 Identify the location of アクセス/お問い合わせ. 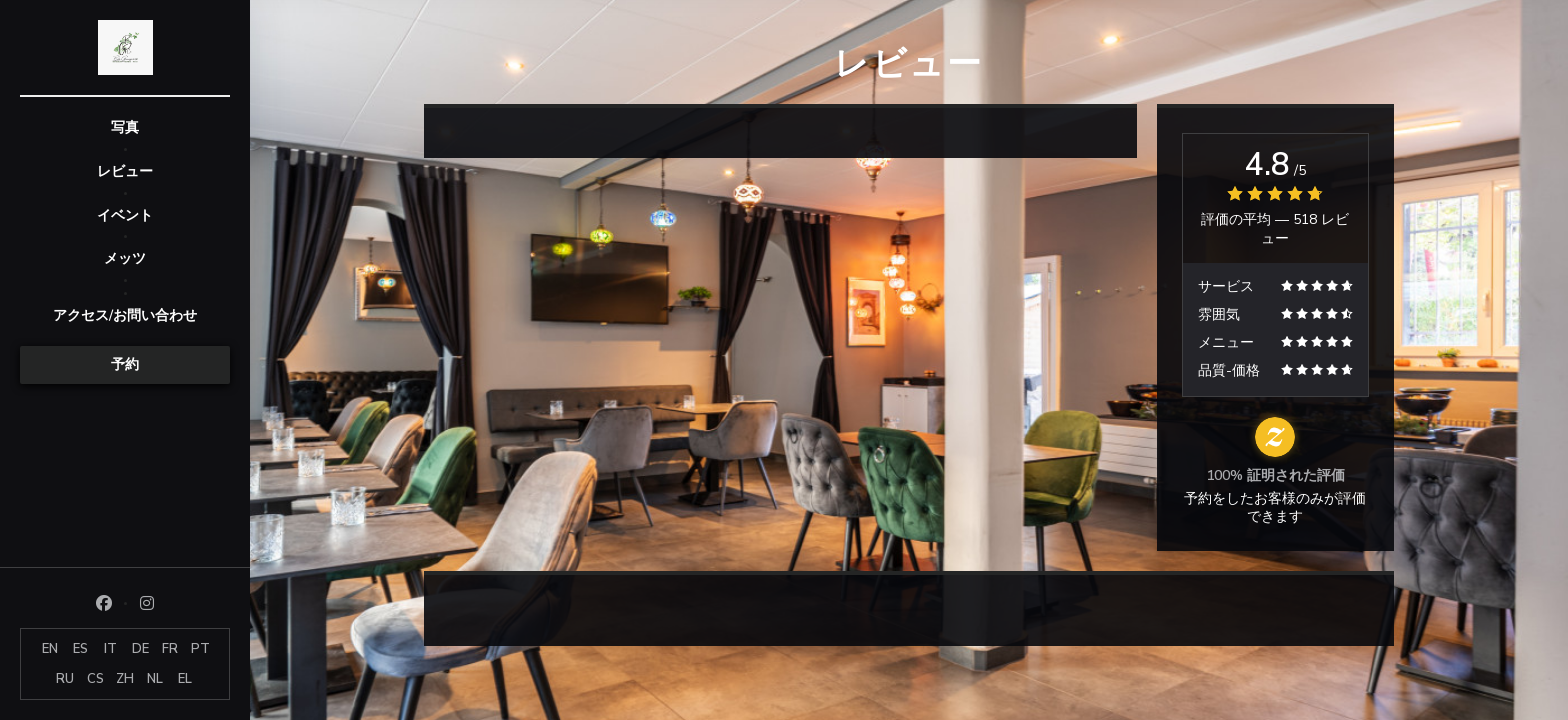
(125, 315).